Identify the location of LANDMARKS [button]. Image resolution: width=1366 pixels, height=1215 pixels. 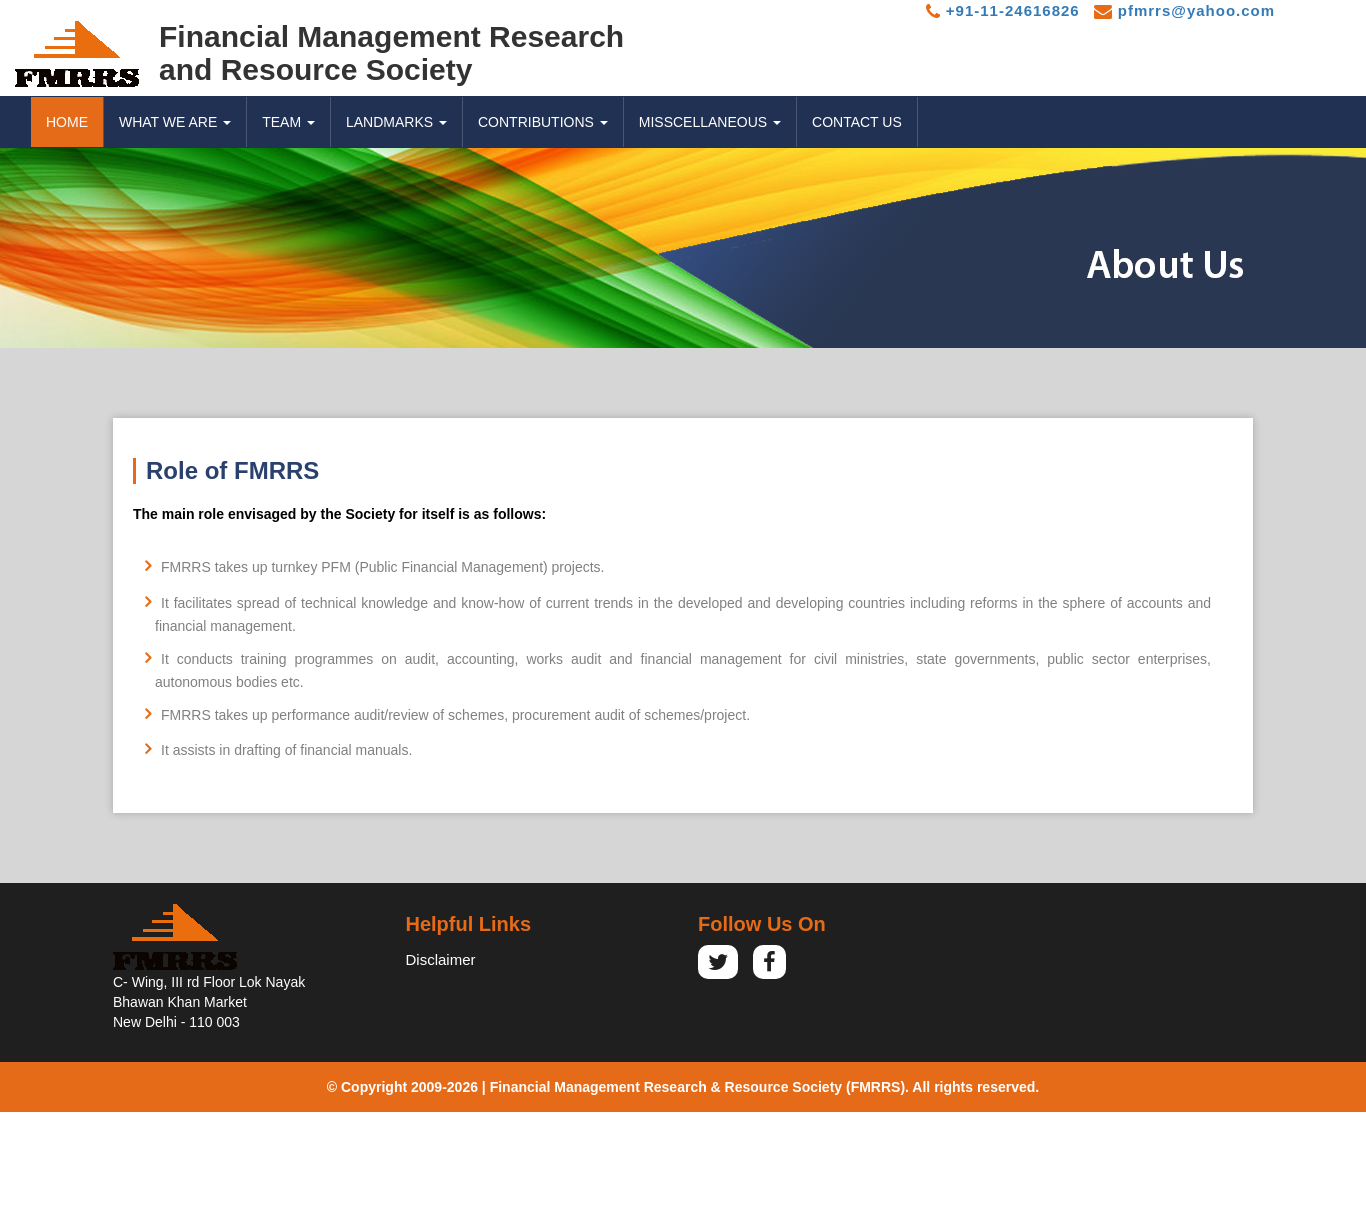
(396, 122).